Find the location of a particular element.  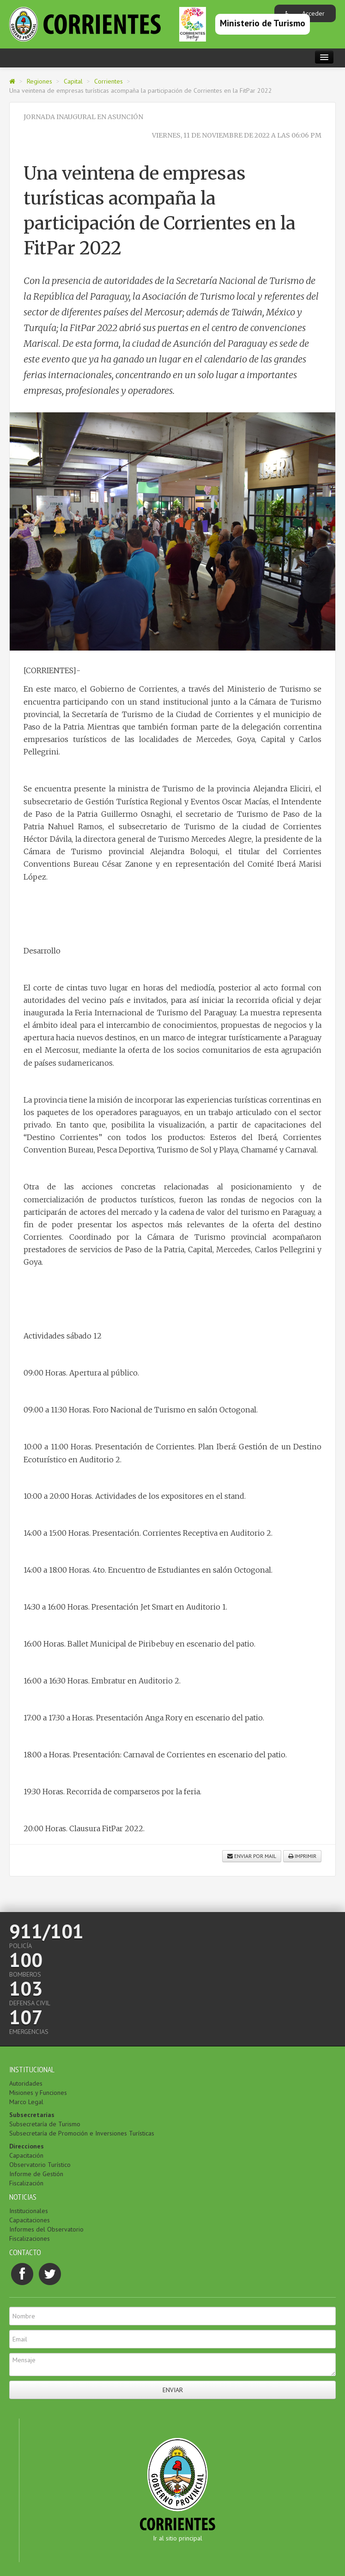

Capacitaciones is located at coordinates (29, 2220).